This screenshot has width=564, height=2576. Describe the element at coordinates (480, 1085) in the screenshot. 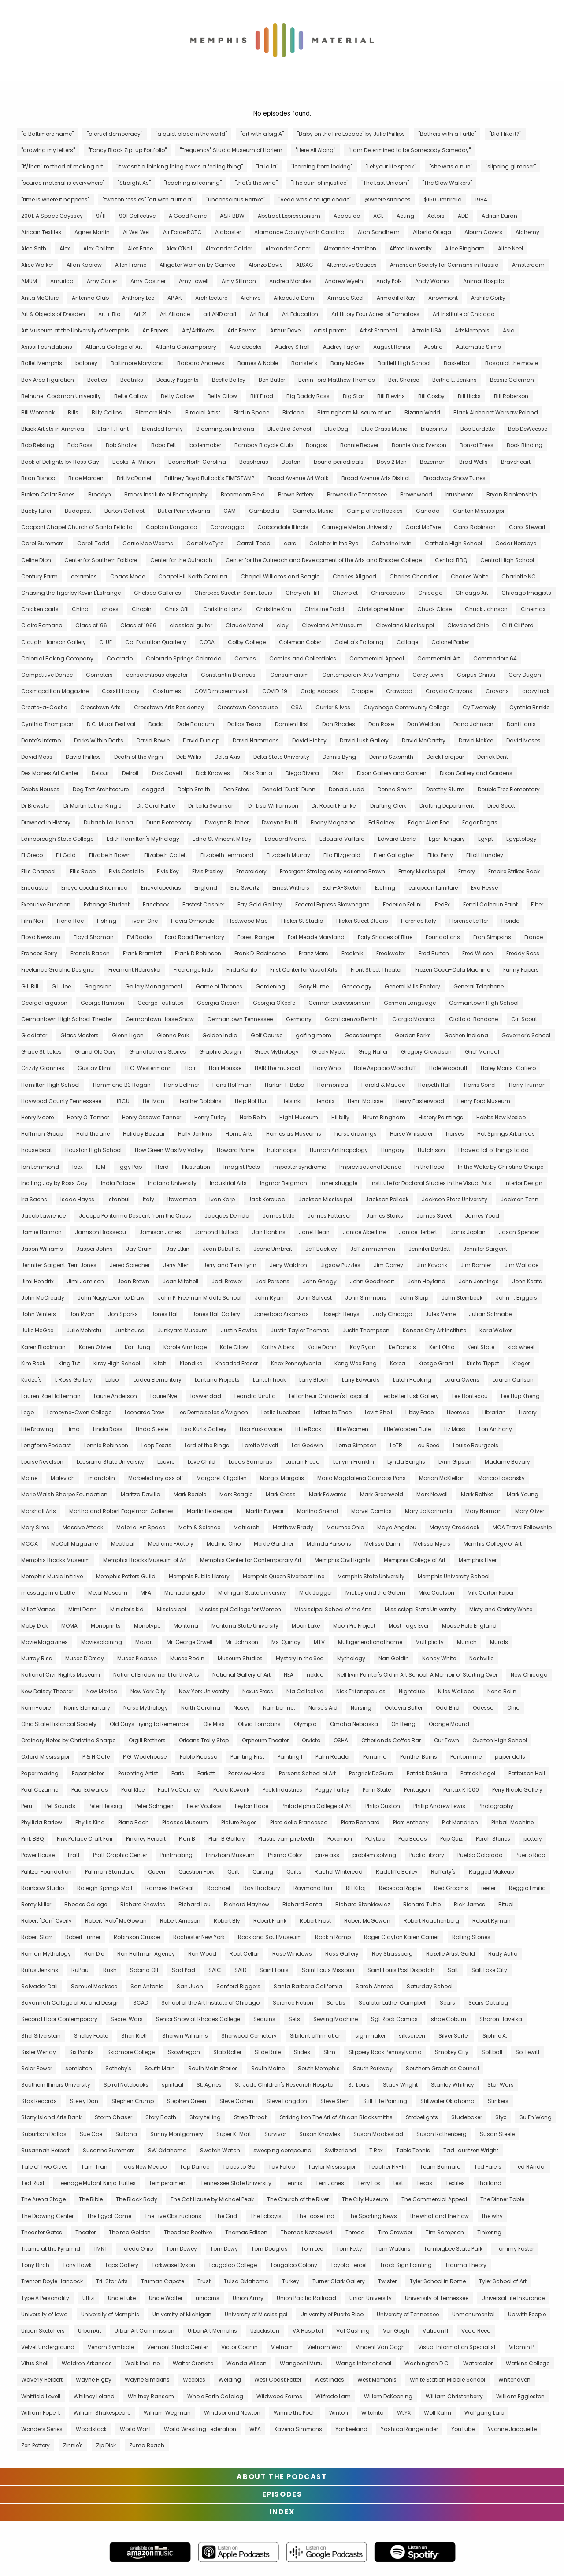

I see `Harris Sorrel` at that location.